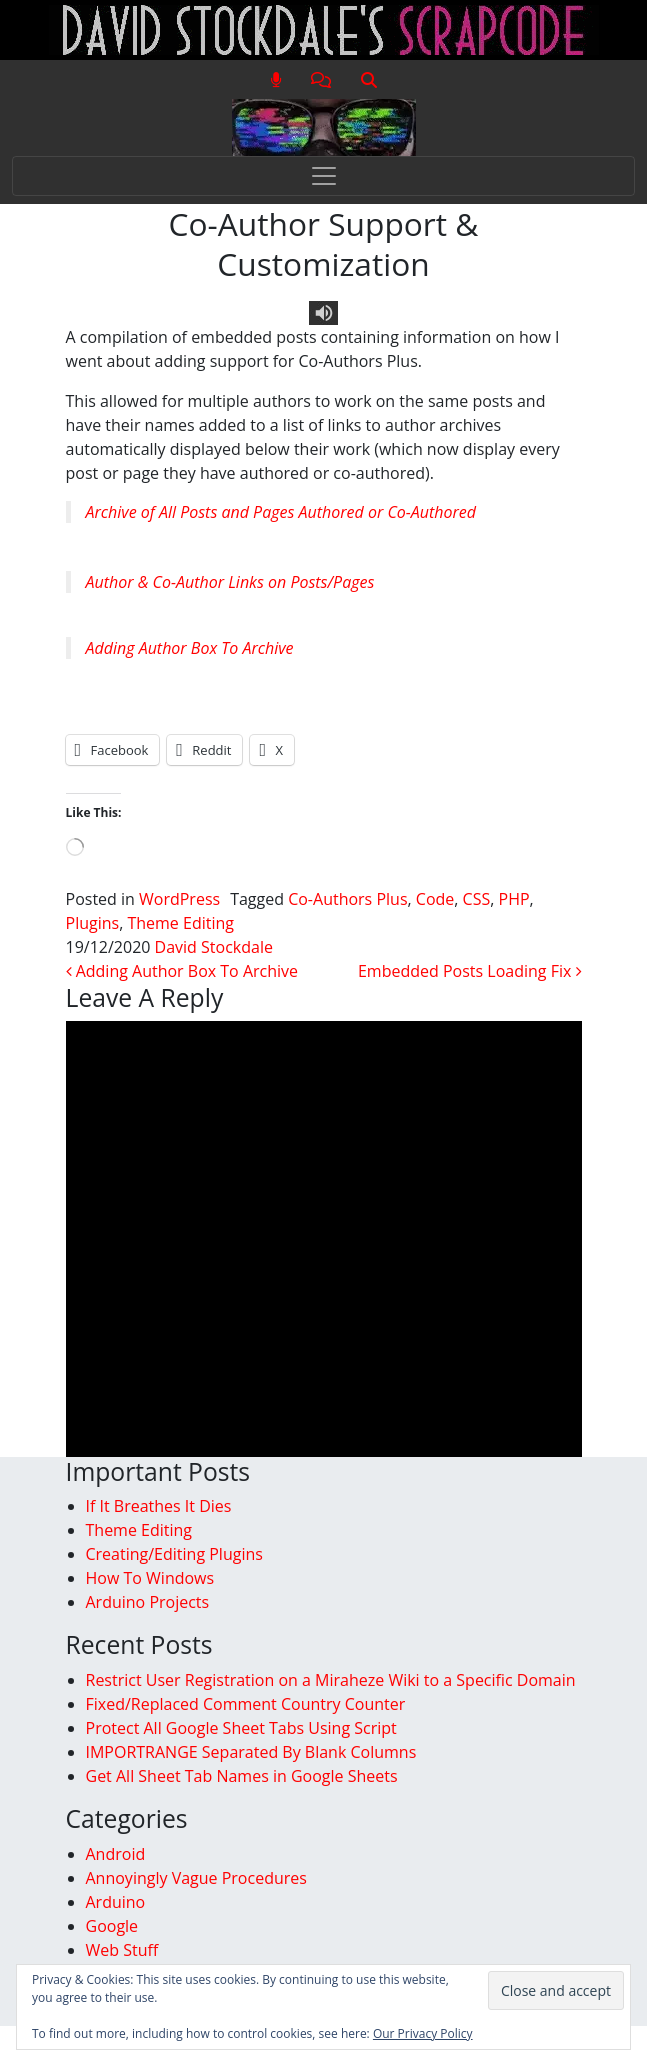 This screenshot has height=2066, width=647. What do you see at coordinates (230, 582) in the screenshot?
I see `Author & Co-Author Links on Posts/Pages` at bounding box center [230, 582].